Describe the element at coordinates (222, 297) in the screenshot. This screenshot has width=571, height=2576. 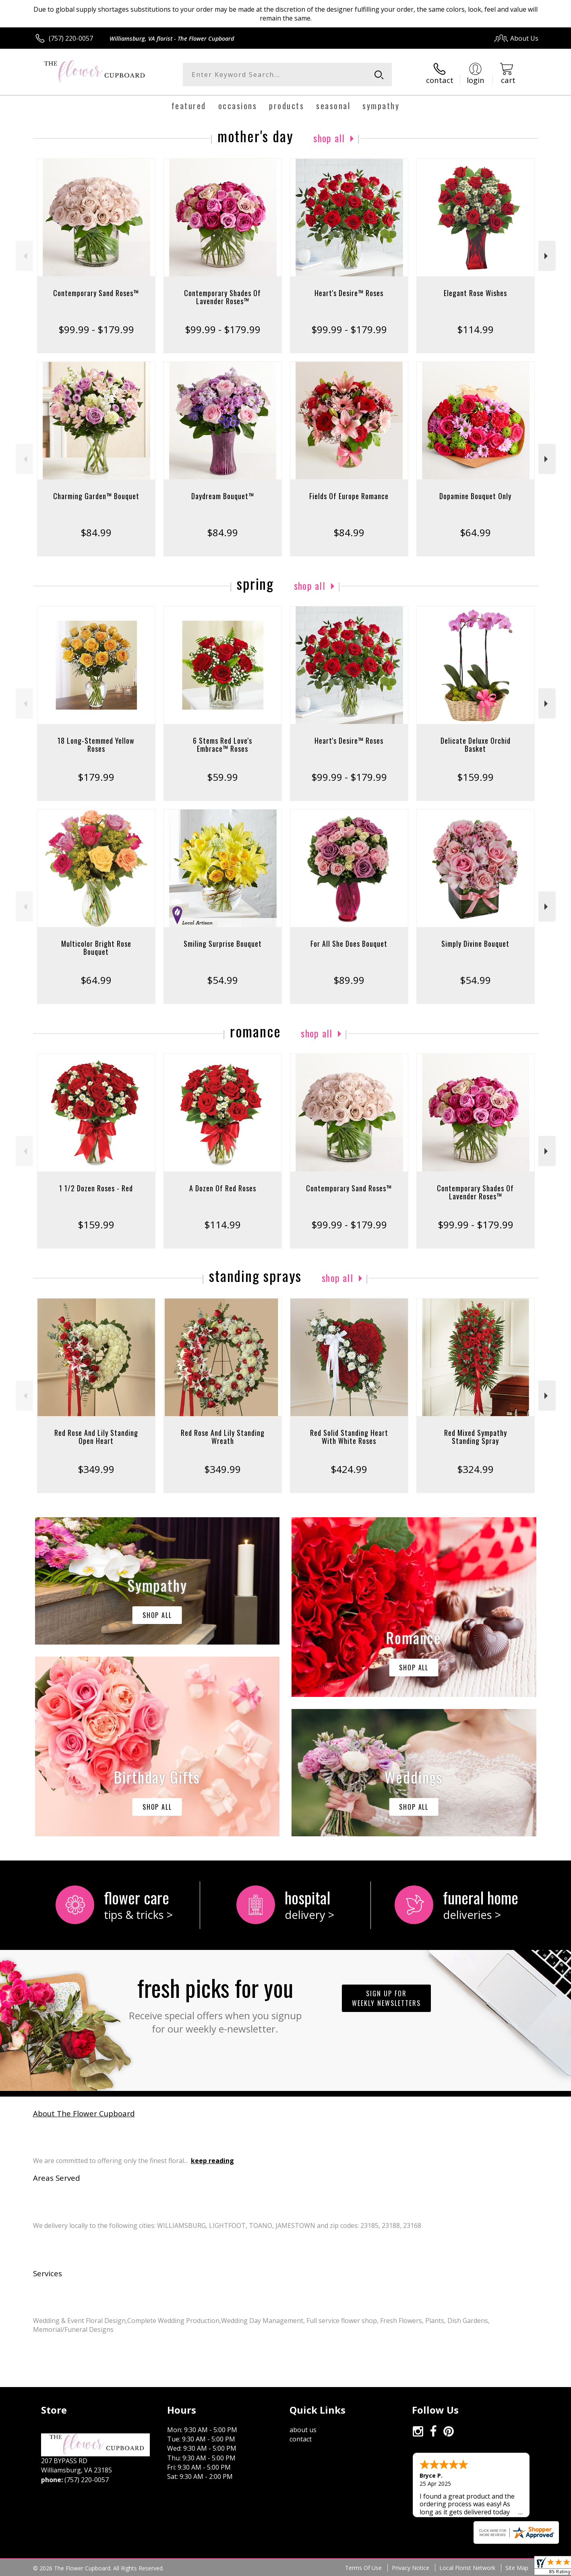
I see `Contemporary Shades Of Lavender Roses™` at that location.